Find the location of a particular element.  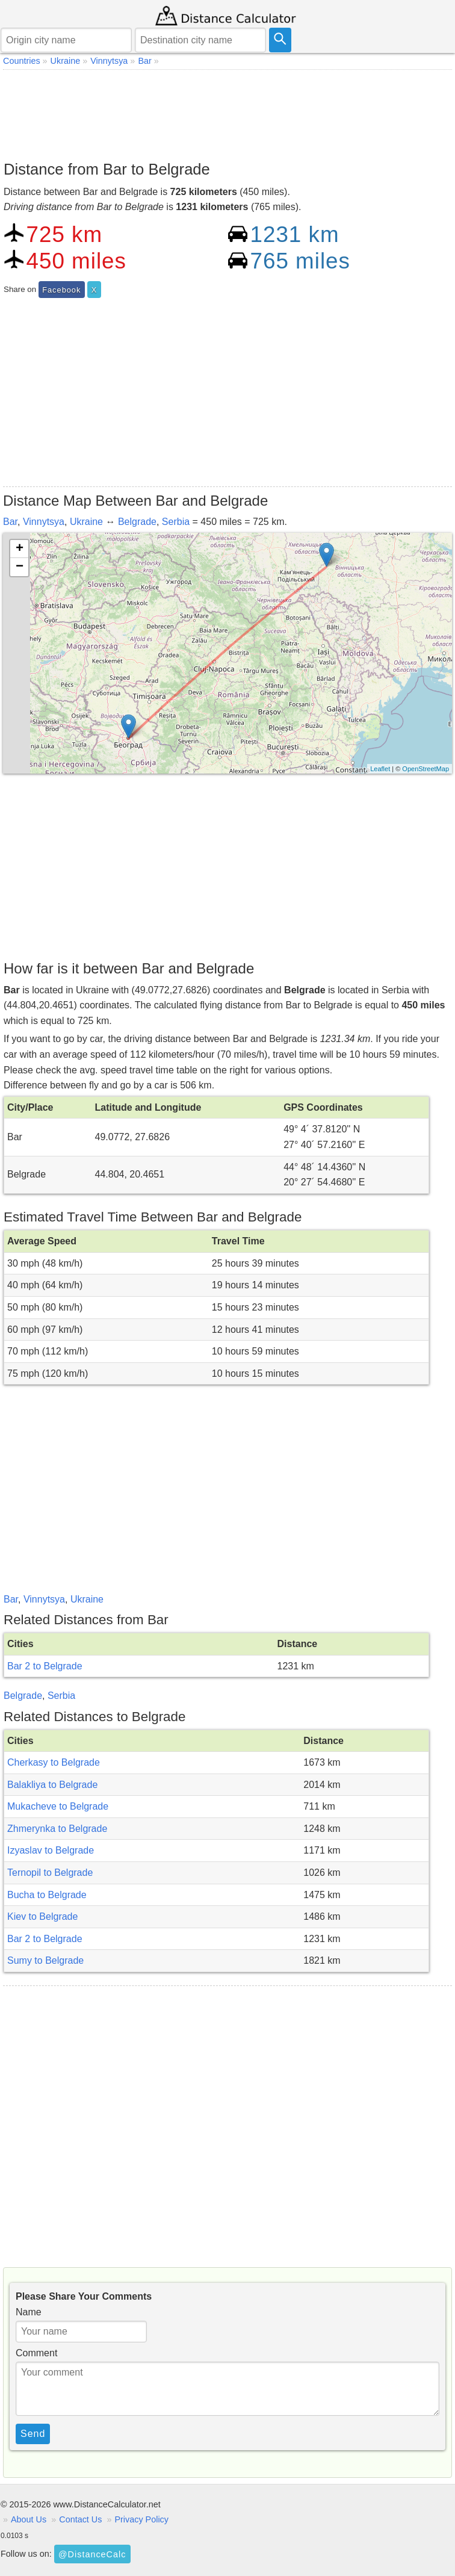

About Us is located at coordinates (28, 2519).